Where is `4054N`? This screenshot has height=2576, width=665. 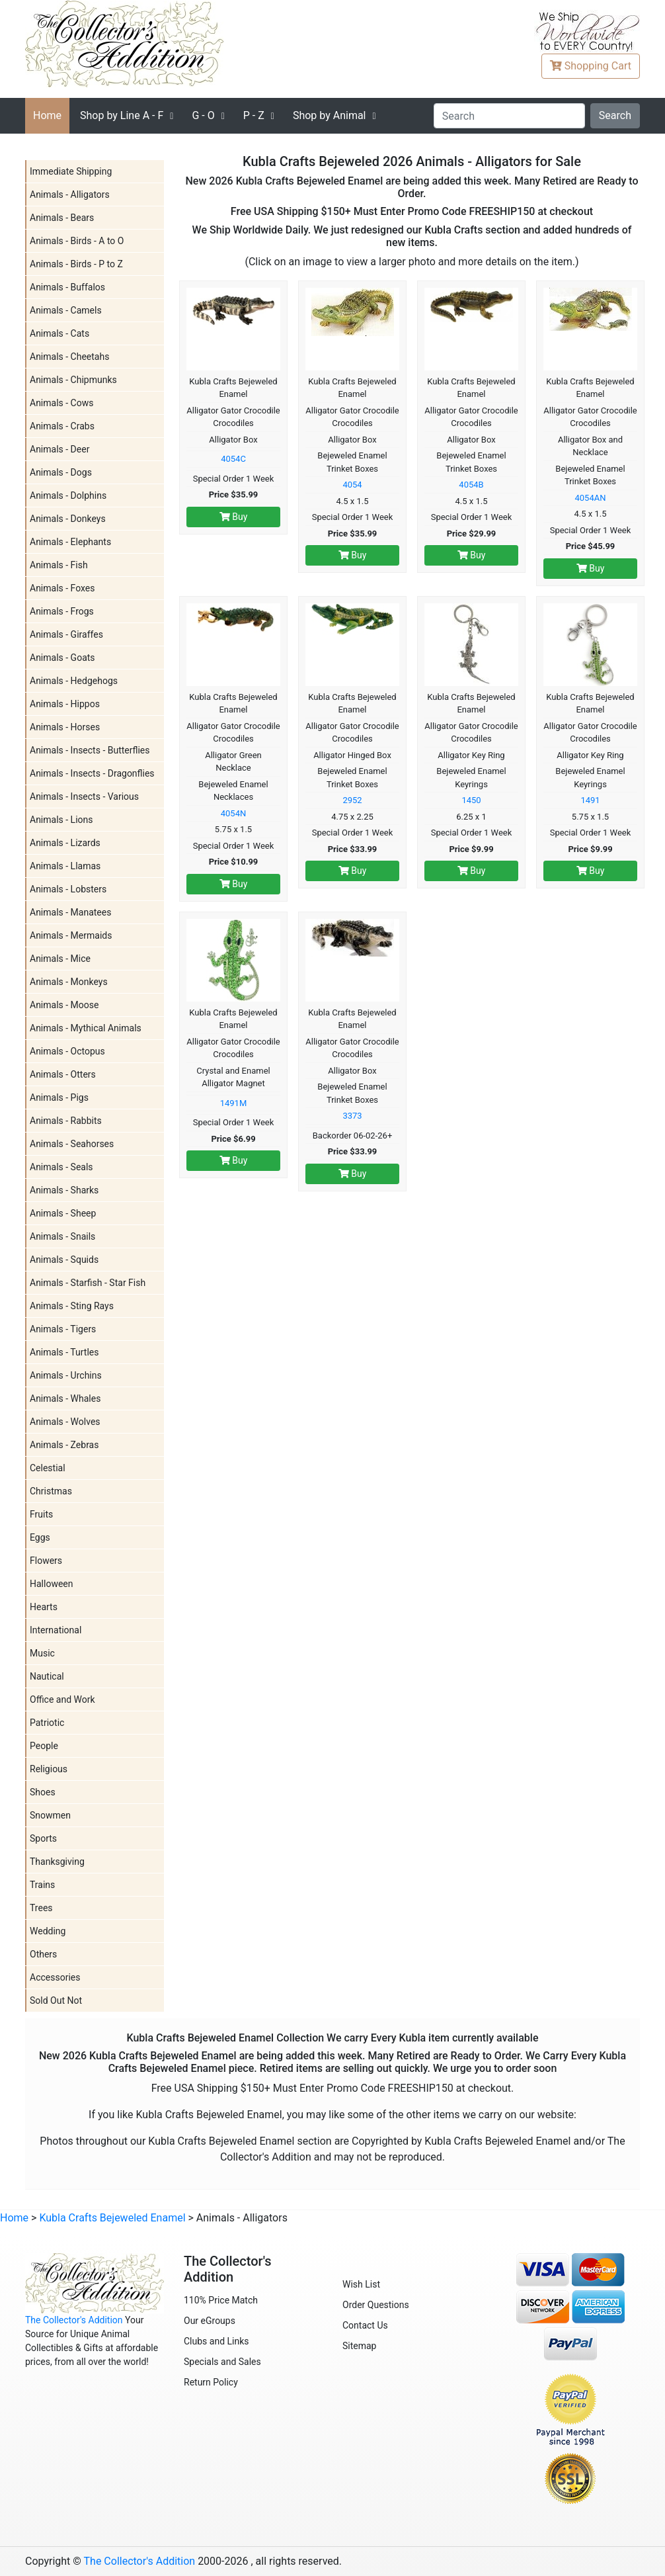
4054N is located at coordinates (234, 813).